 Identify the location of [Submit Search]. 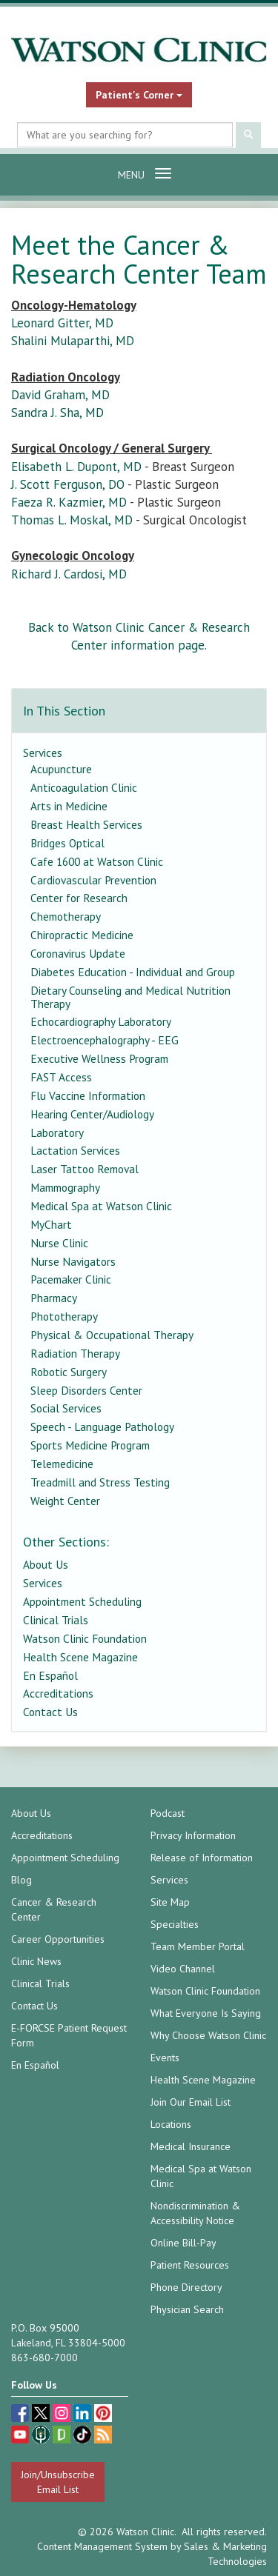
(248, 135).